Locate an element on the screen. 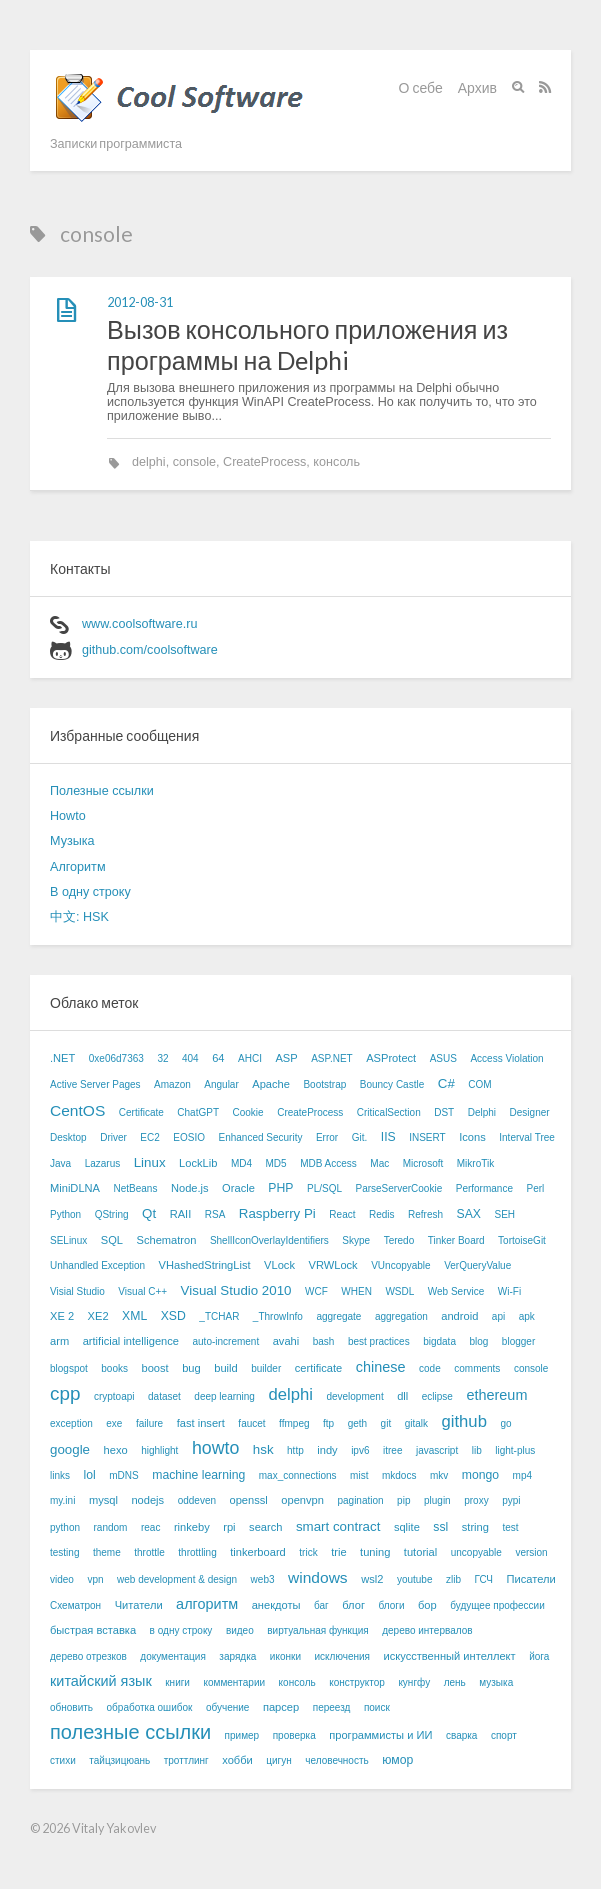  arm is located at coordinates (59, 1341).